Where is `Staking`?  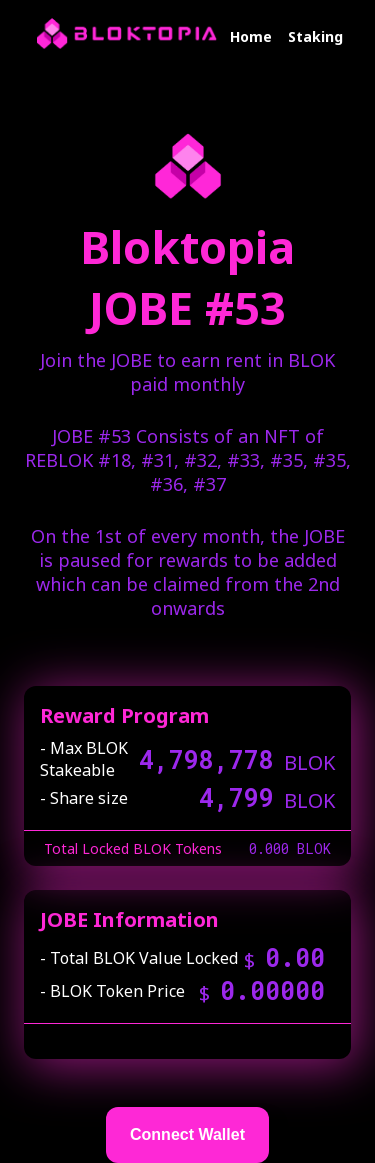
Staking is located at coordinates (315, 36).